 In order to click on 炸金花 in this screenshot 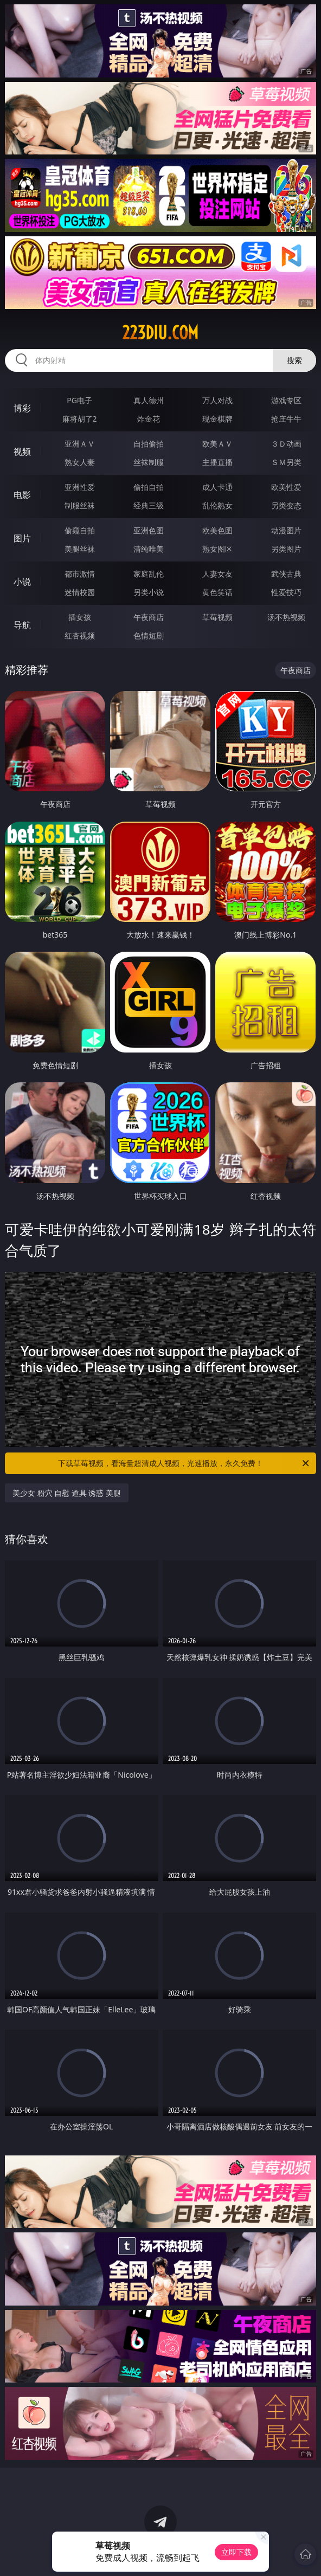, I will do `click(148, 419)`.